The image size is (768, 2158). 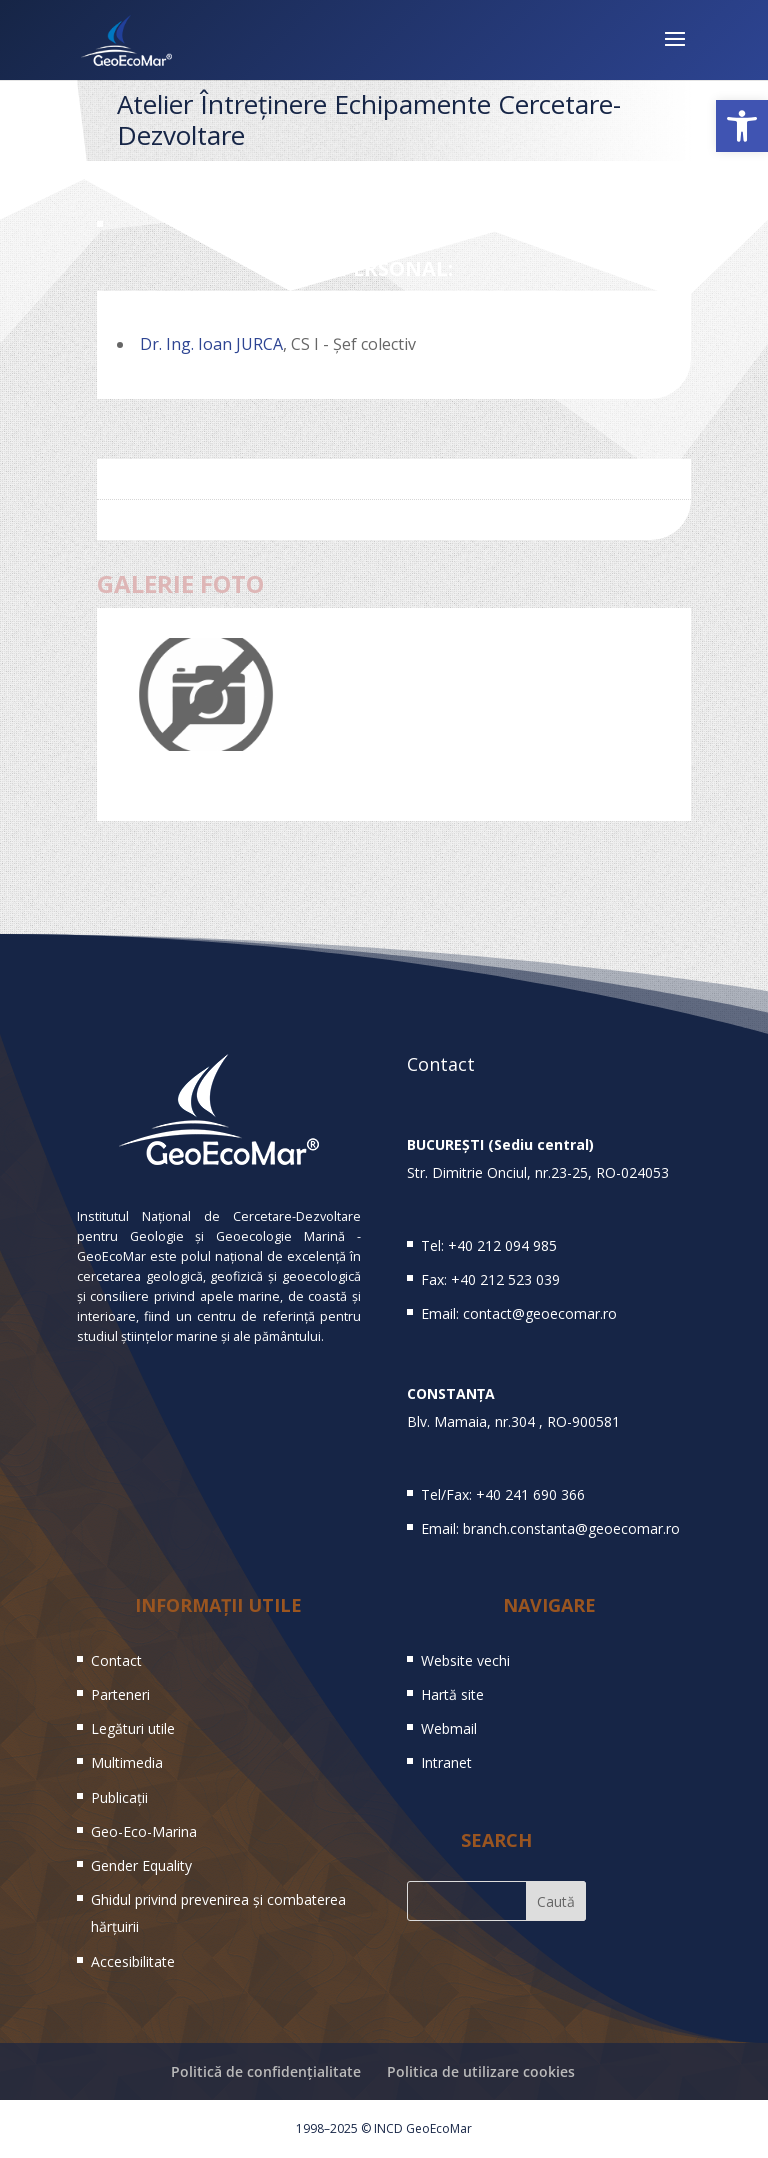 I want to click on Politică de confidențialitate, so click(x=266, y=2071).